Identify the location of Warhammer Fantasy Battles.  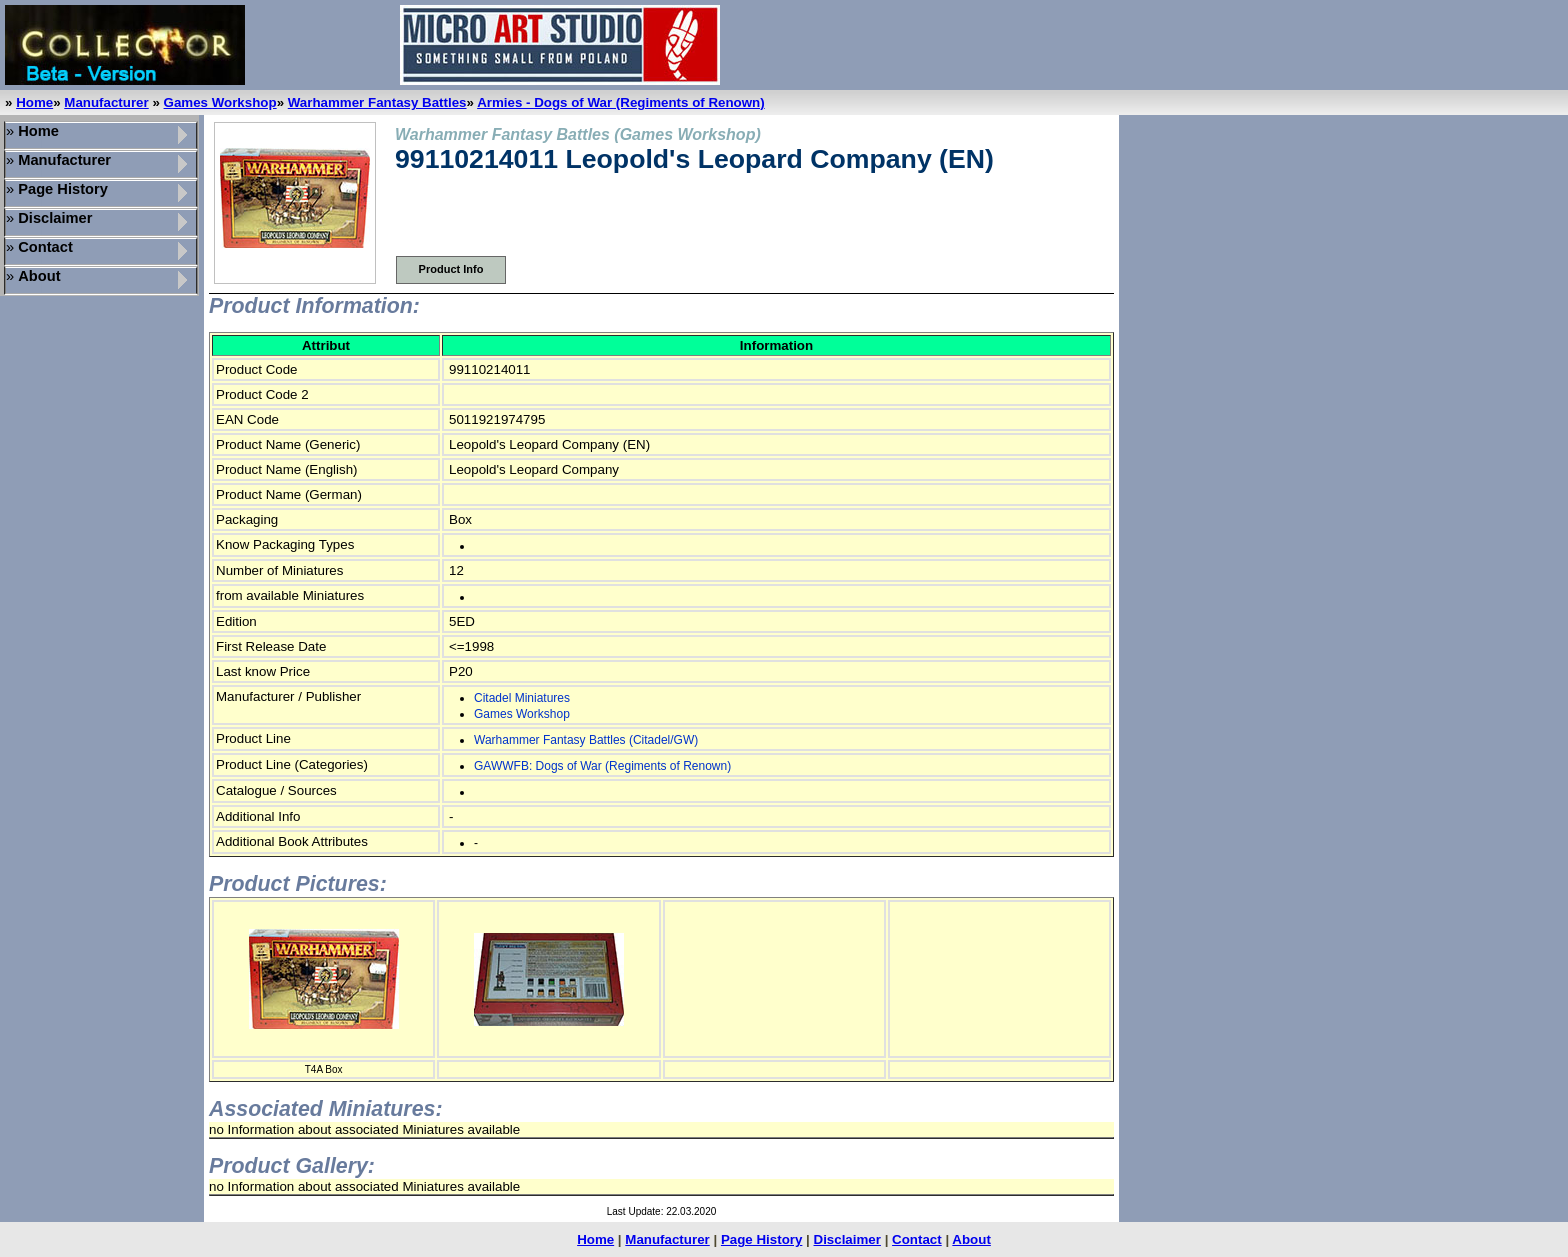
(377, 102).